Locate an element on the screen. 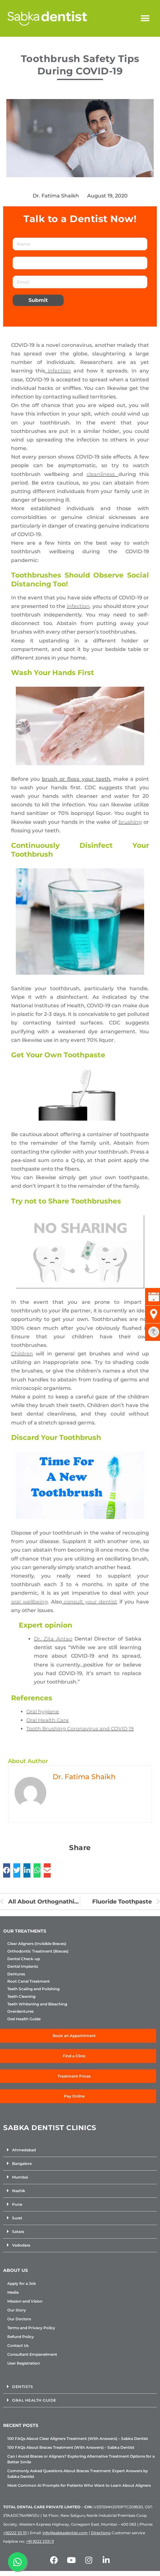 This screenshot has width=160, height=2576. Oral Health Guide is located at coordinates (24, 2019).